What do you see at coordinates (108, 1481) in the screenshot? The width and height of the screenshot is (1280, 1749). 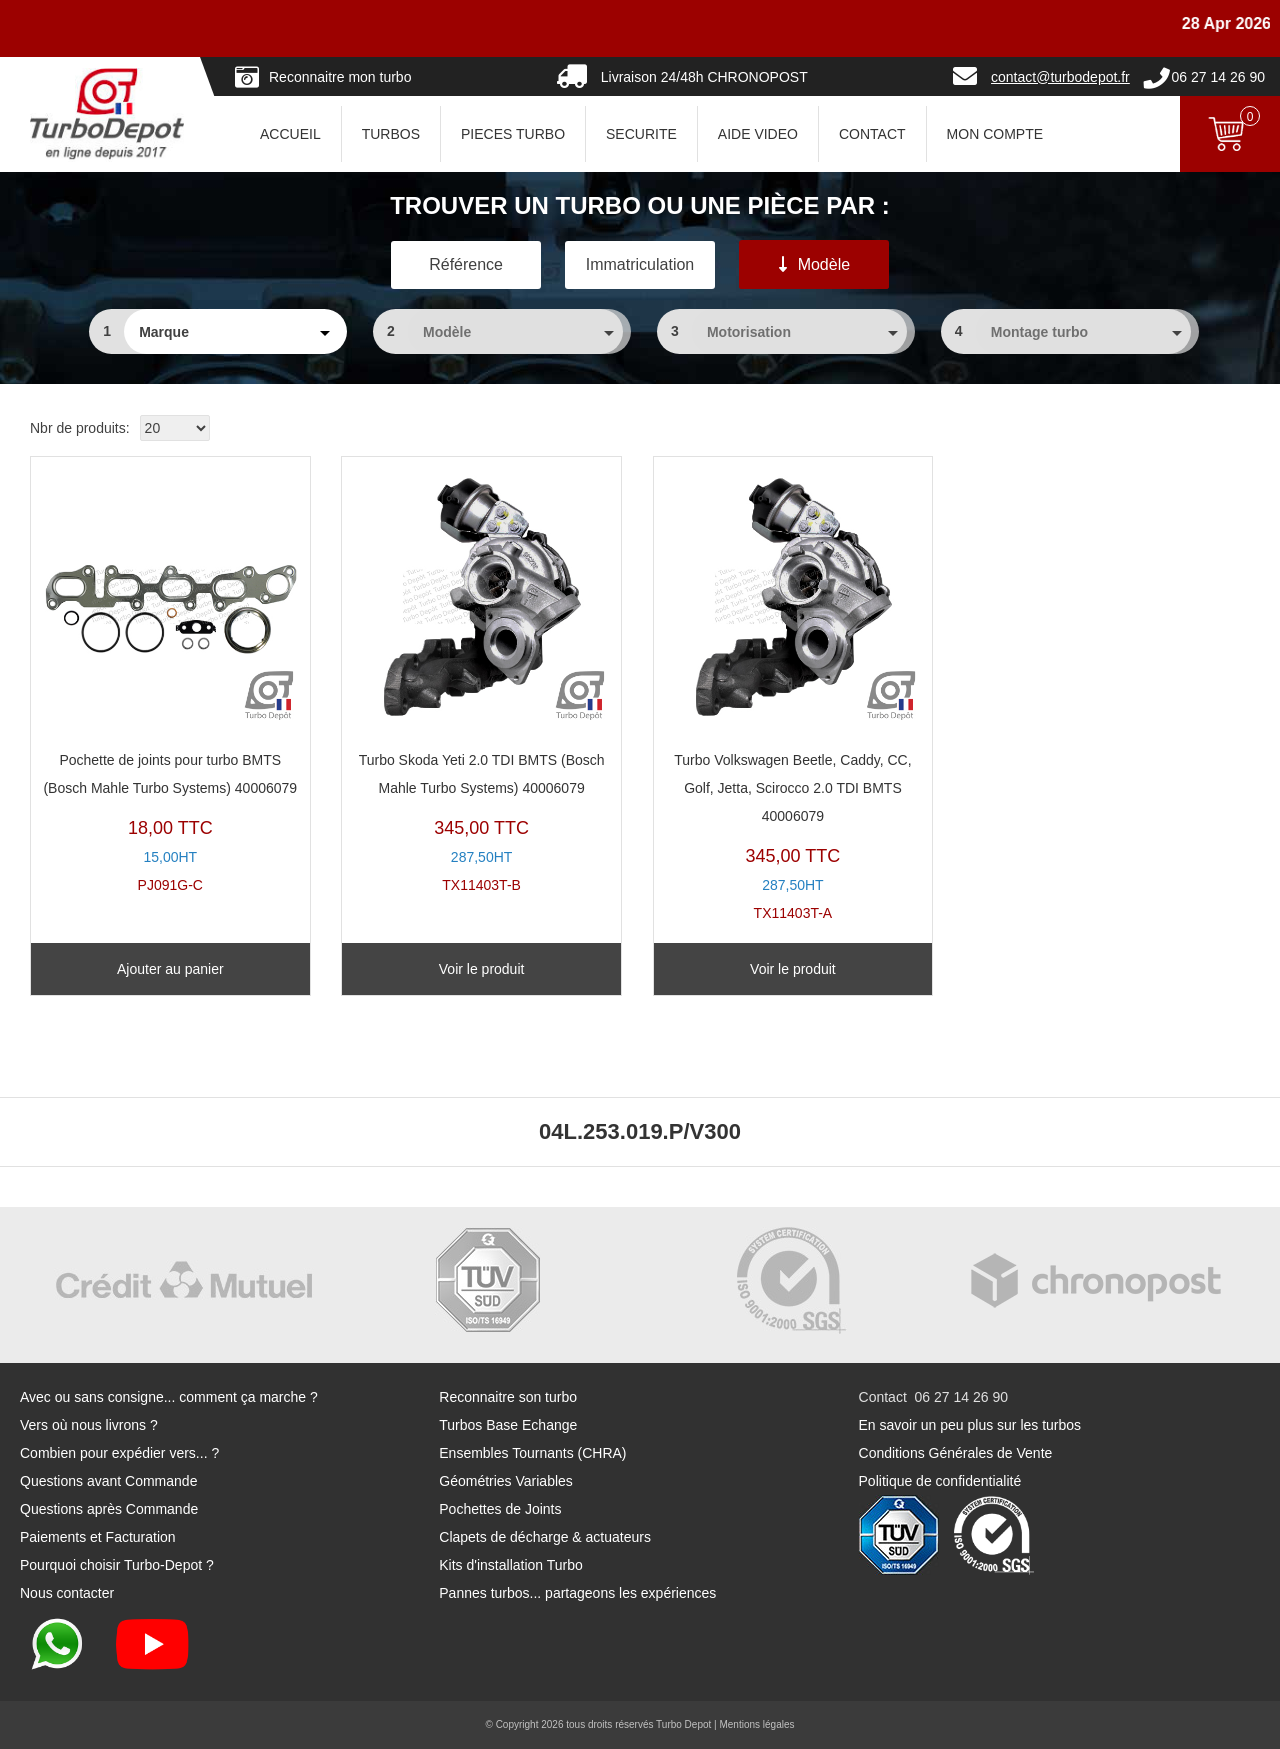 I see `Questions avant Commande` at bounding box center [108, 1481].